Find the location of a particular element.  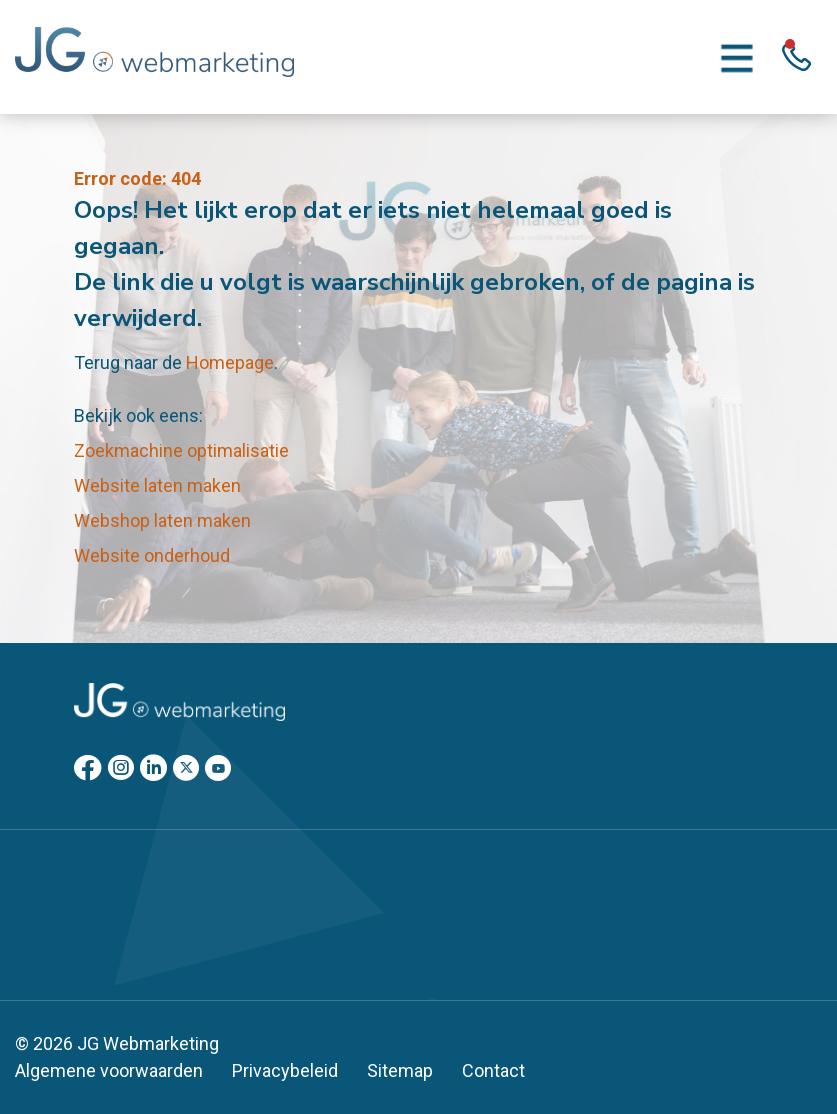

Webshop laten maken is located at coordinates (162, 520).